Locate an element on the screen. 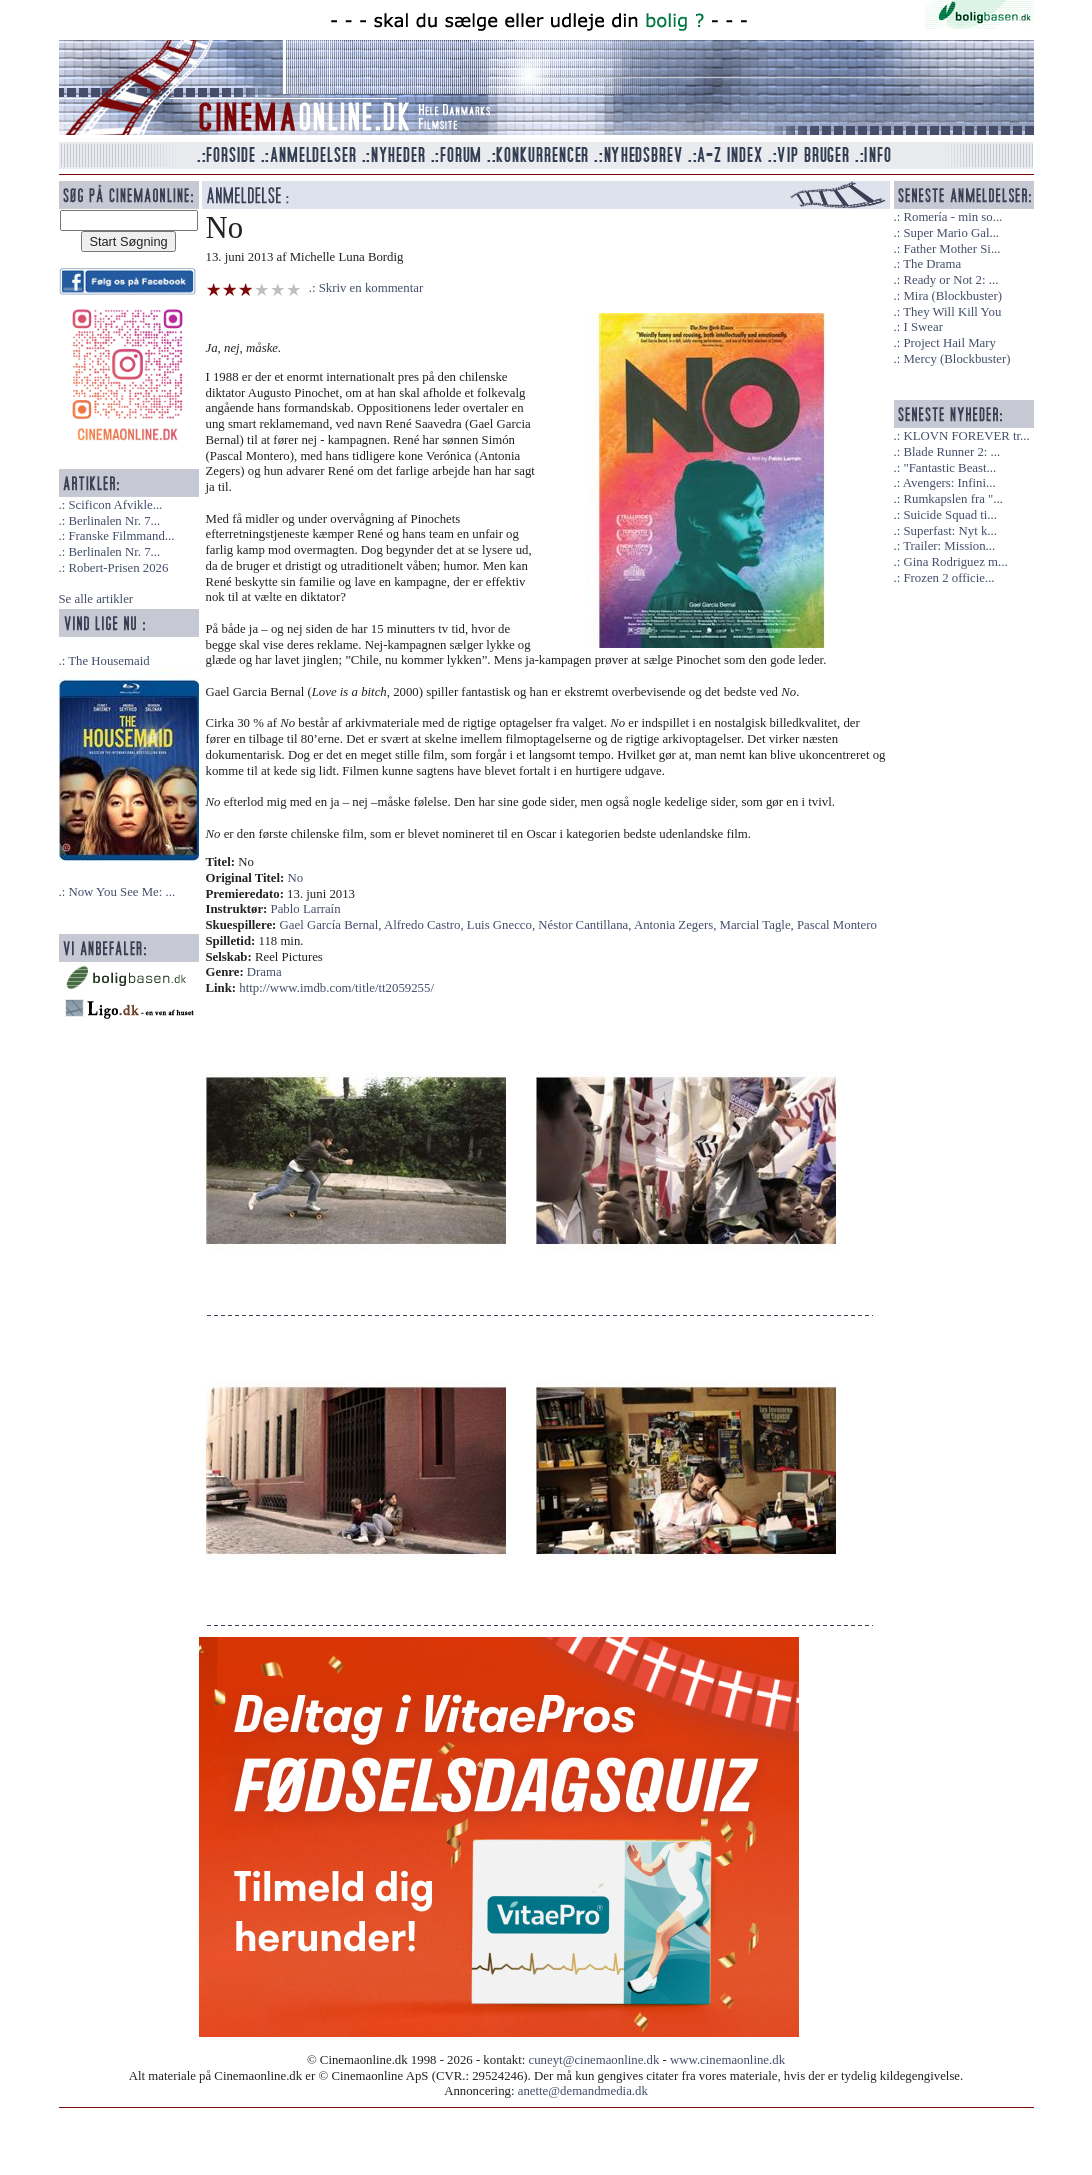 The width and height of the screenshot is (1092, 2175). "Fantastic Beast... is located at coordinates (949, 468).